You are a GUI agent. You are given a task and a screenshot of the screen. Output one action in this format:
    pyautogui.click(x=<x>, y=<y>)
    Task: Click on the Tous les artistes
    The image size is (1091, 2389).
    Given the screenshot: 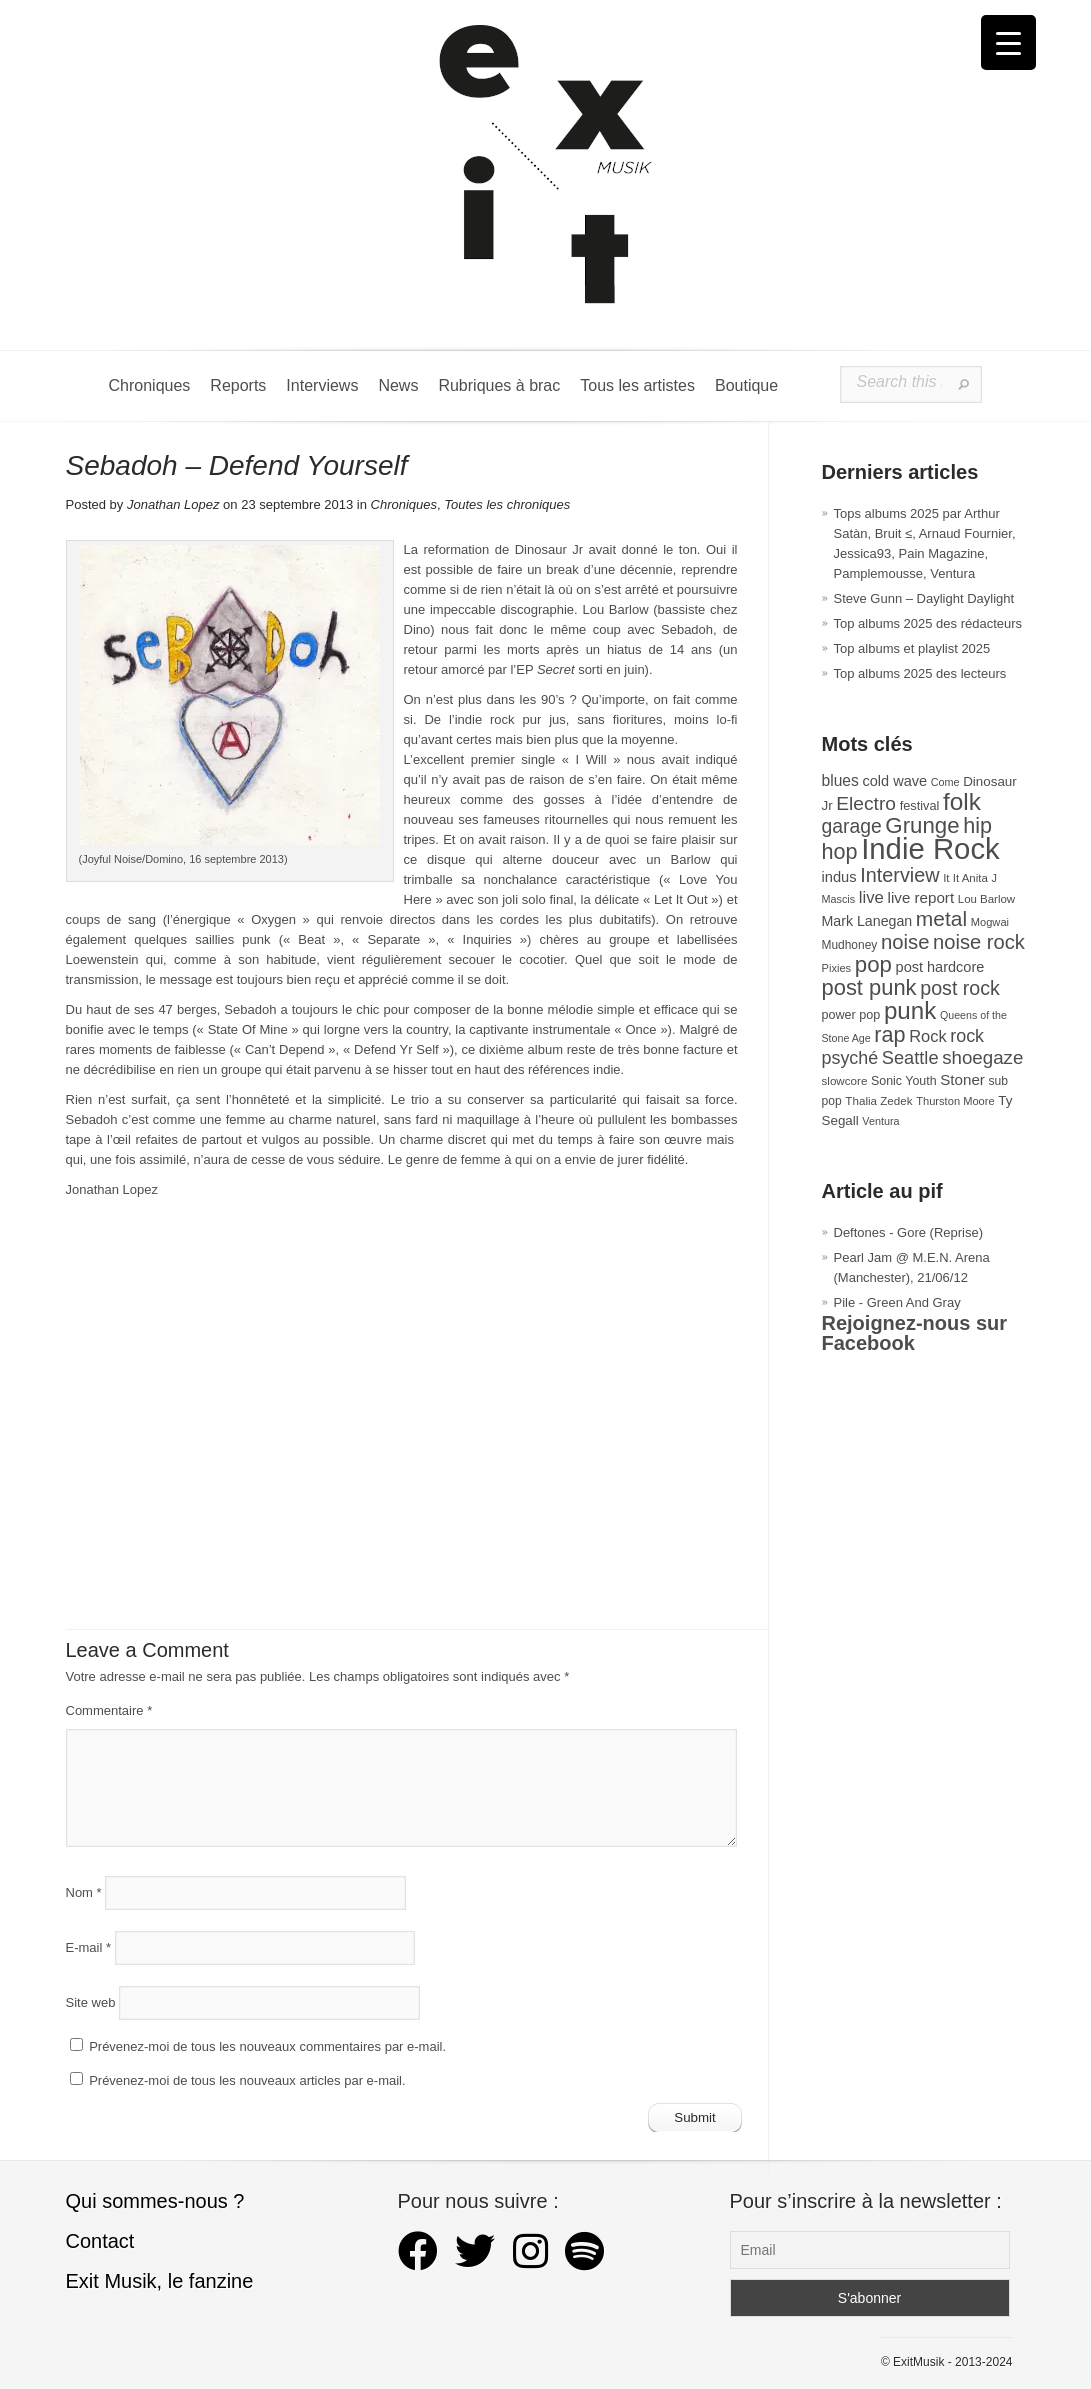 What is the action you would take?
    pyautogui.click(x=637, y=385)
    